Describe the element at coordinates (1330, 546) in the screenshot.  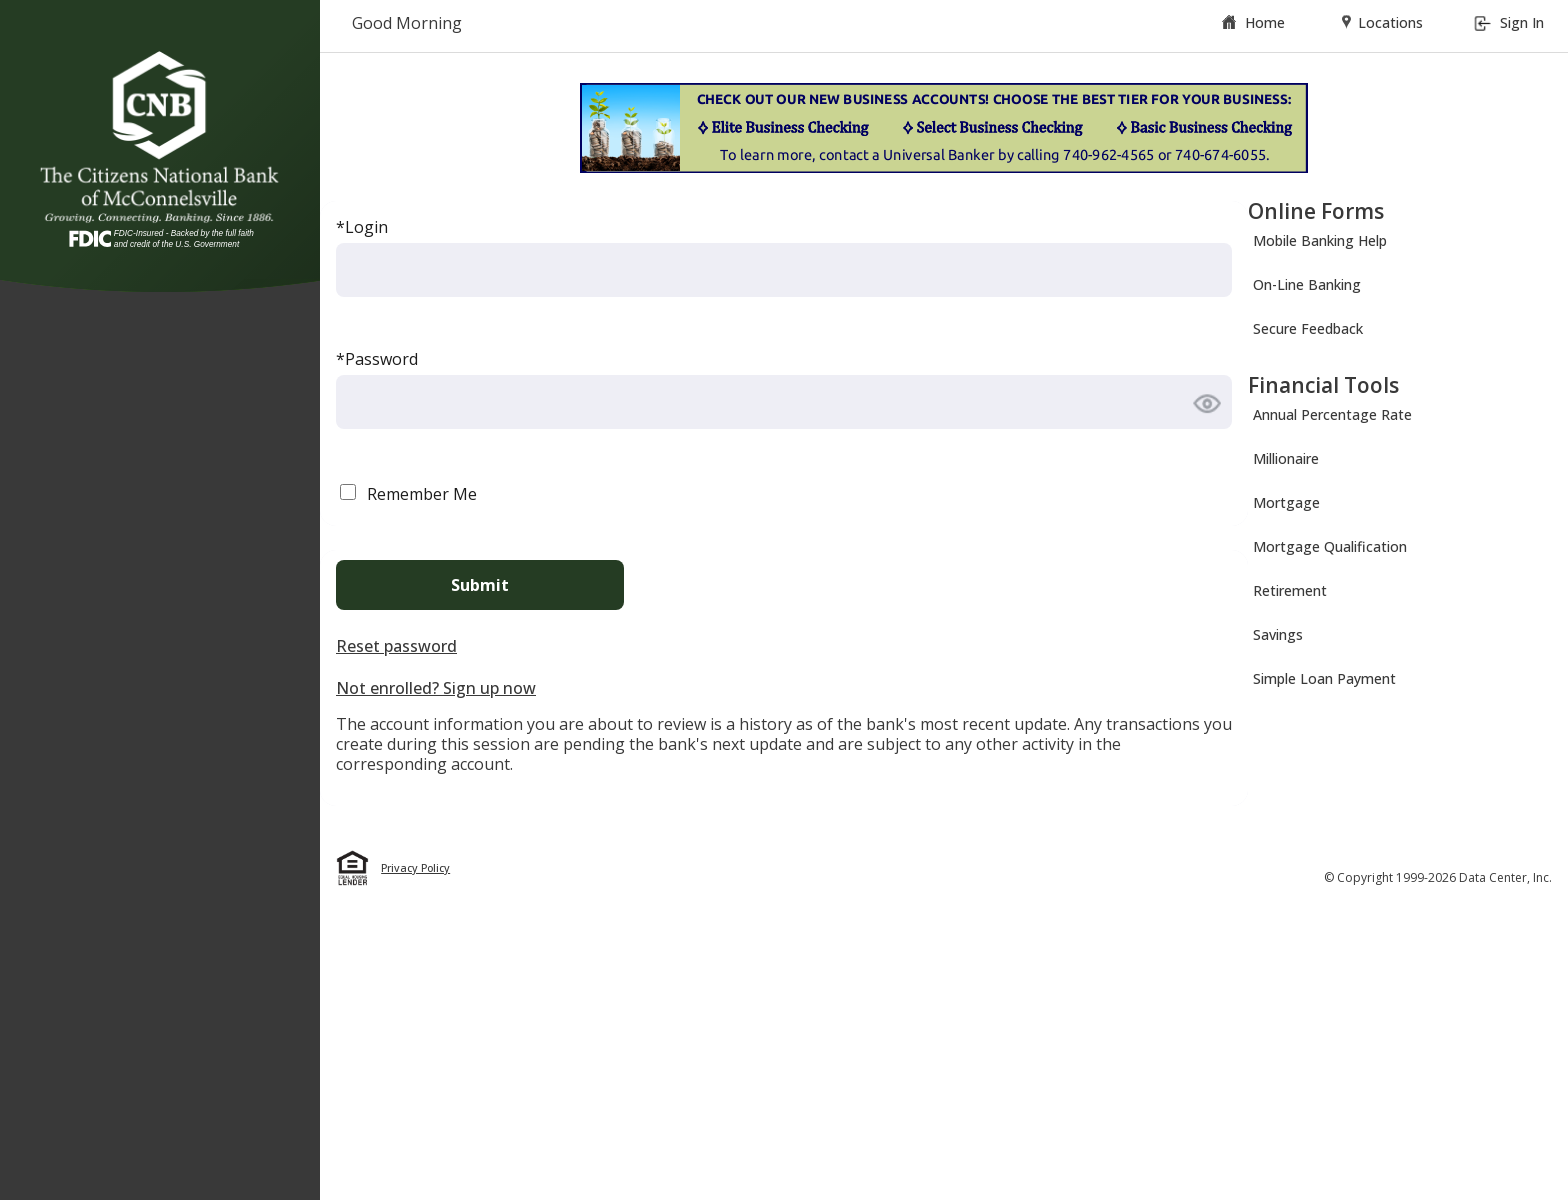
I see `Mortgage Qualification` at that location.